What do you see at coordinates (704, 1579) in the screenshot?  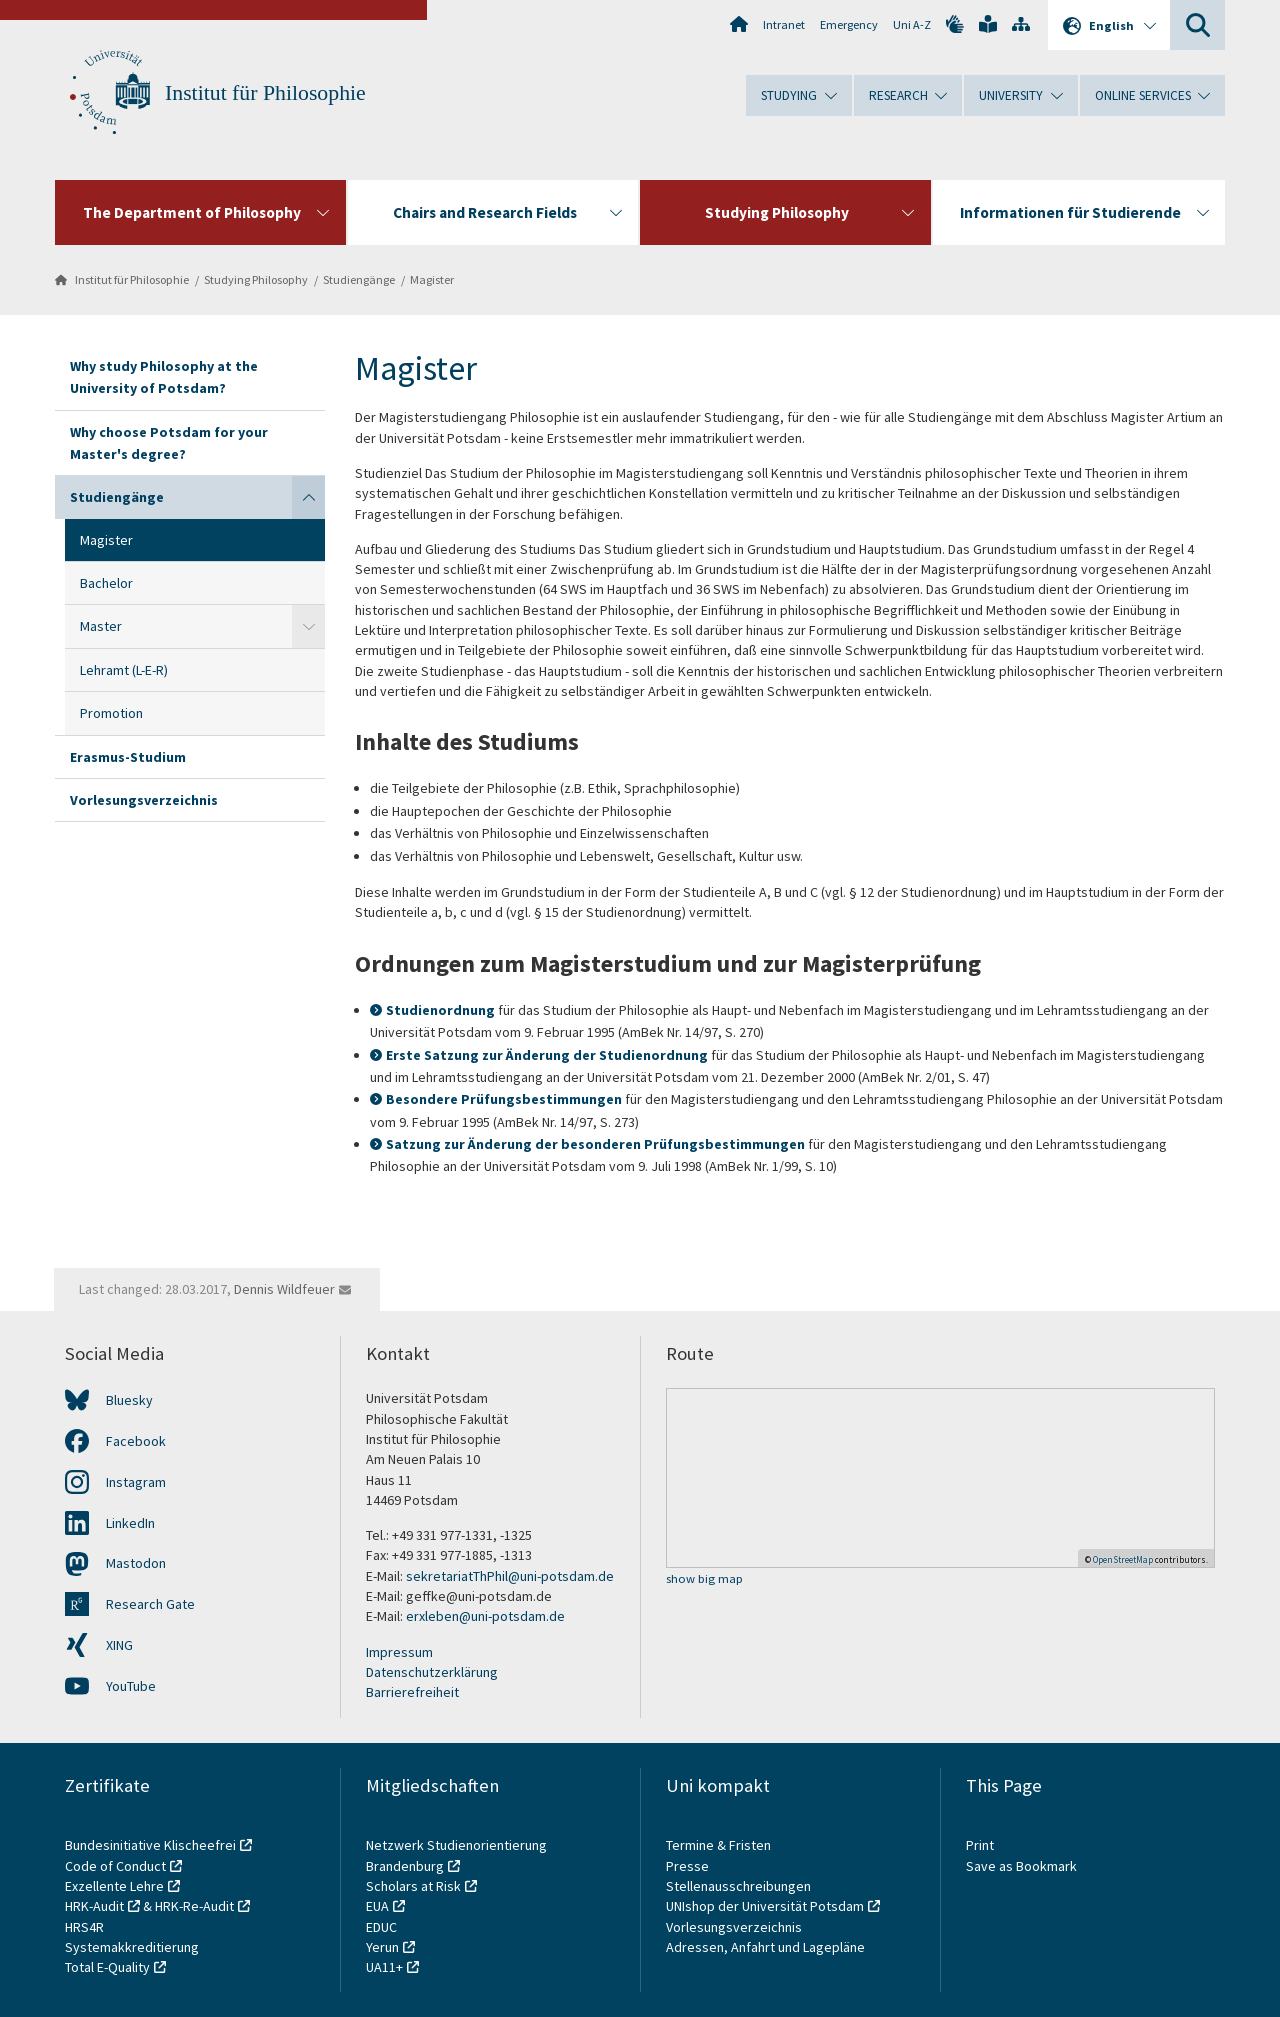 I see `show big map` at bounding box center [704, 1579].